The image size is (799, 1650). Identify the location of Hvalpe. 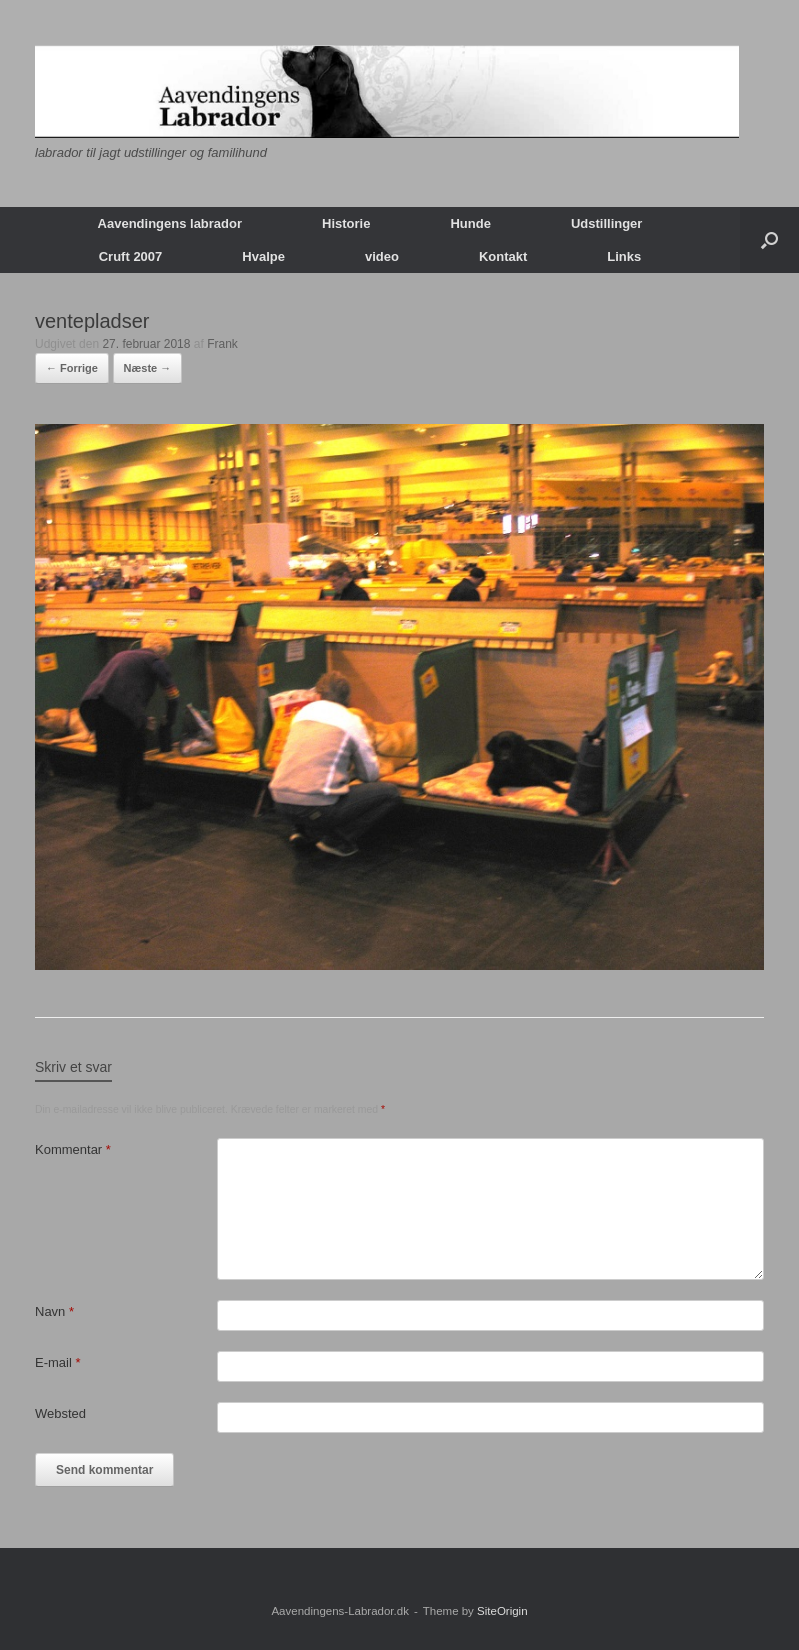
(263, 256).